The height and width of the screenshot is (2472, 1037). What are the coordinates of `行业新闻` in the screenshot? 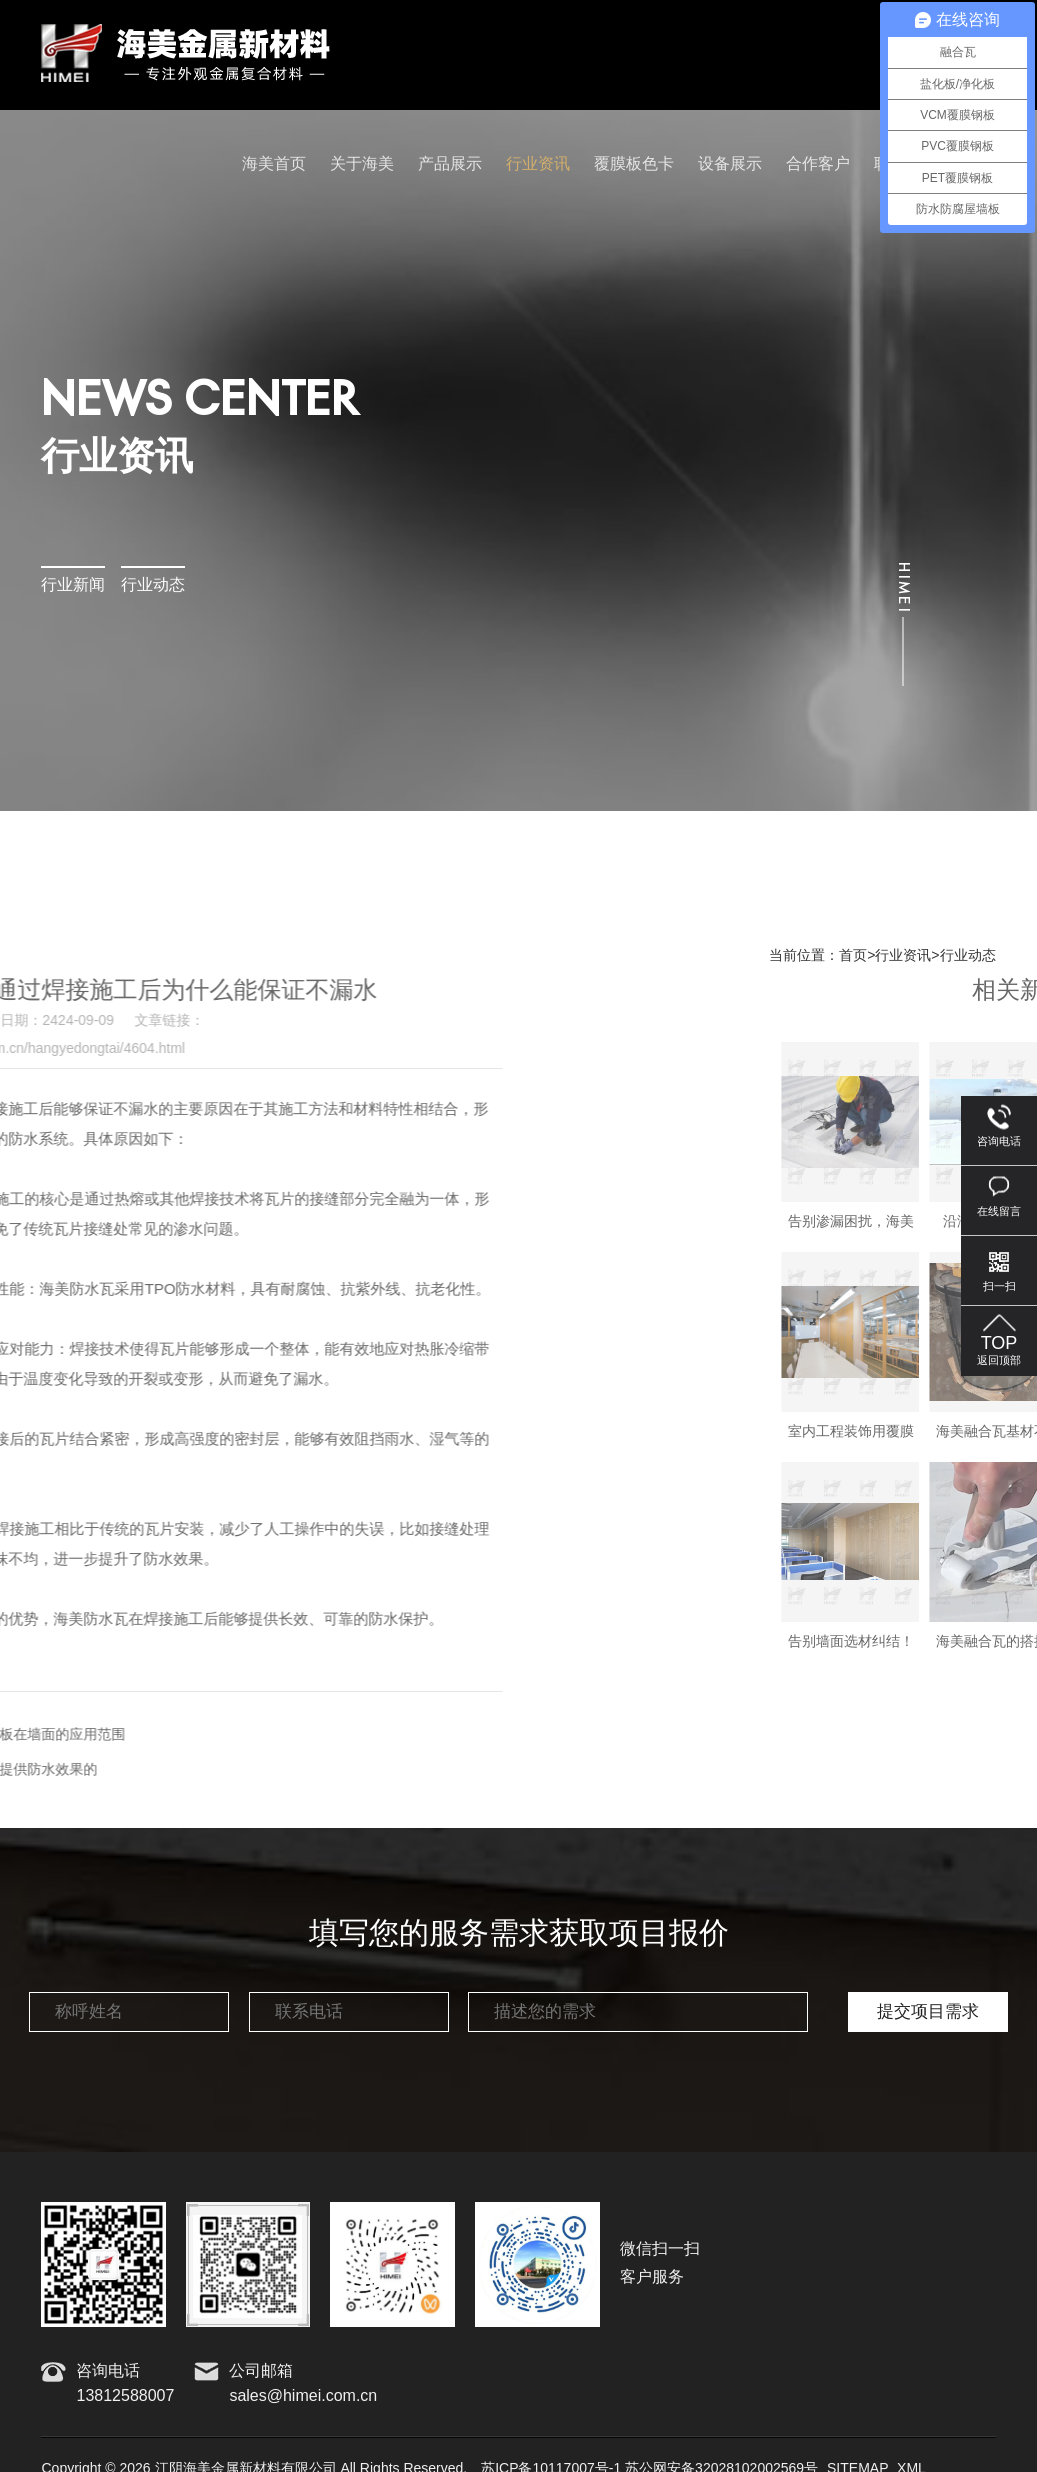 It's located at (73, 585).